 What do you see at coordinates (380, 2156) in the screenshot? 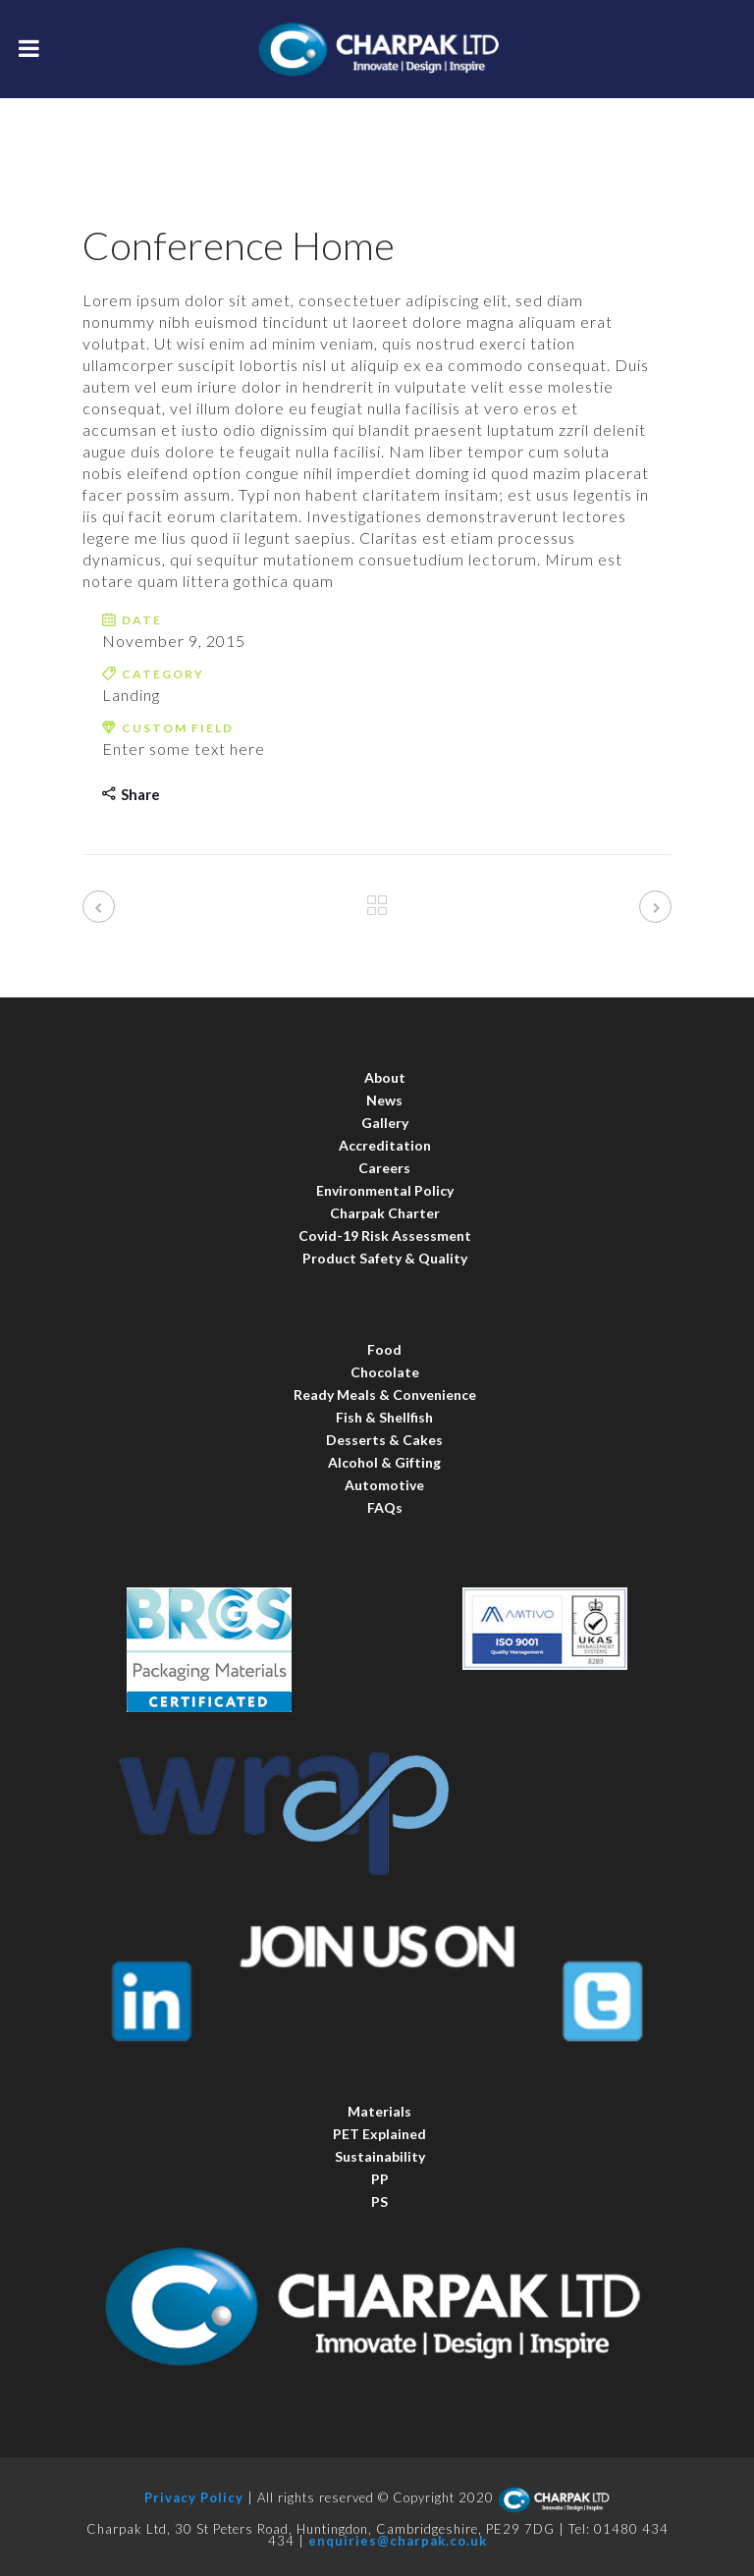
I see `Sustainability` at bounding box center [380, 2156].